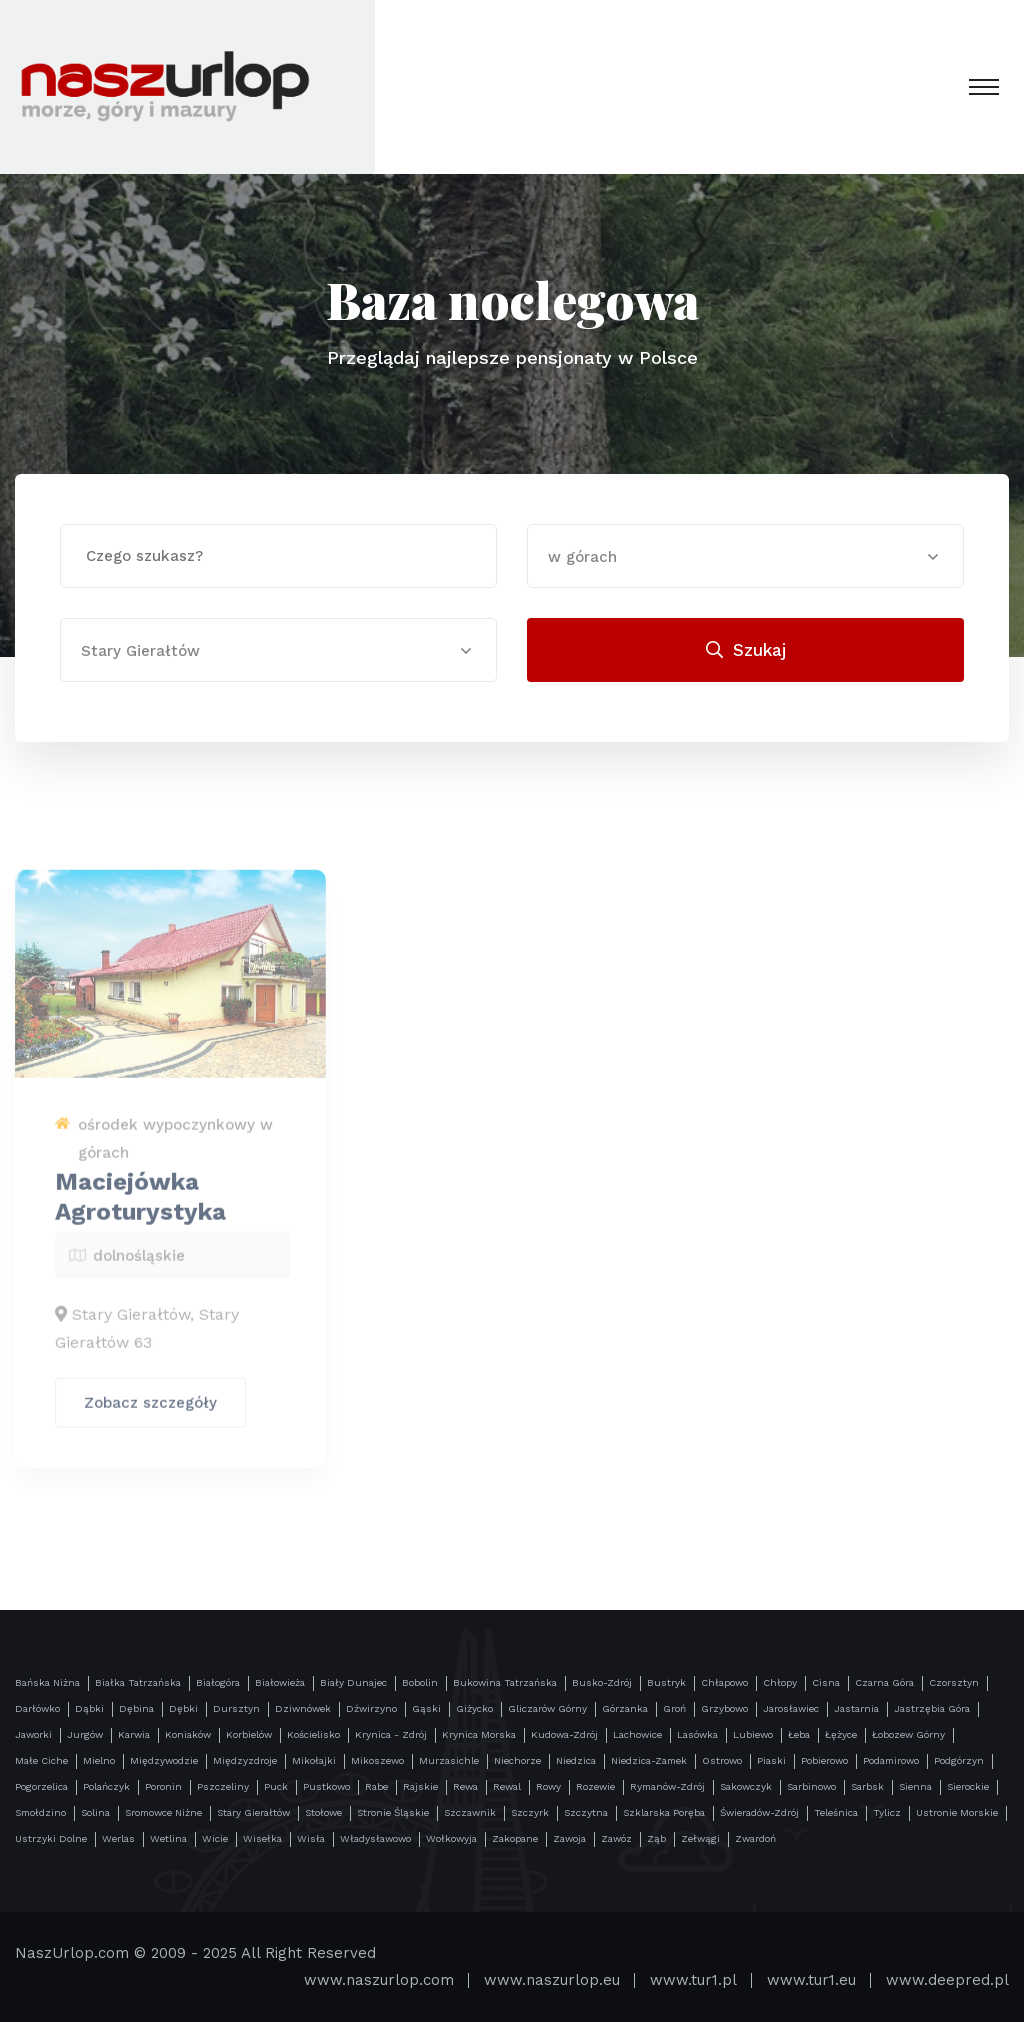 The image size is (1024, 2022). Describe the element at coordinates (693, 1980) in the screenshot. I see `www.tur1.pl` at that location.